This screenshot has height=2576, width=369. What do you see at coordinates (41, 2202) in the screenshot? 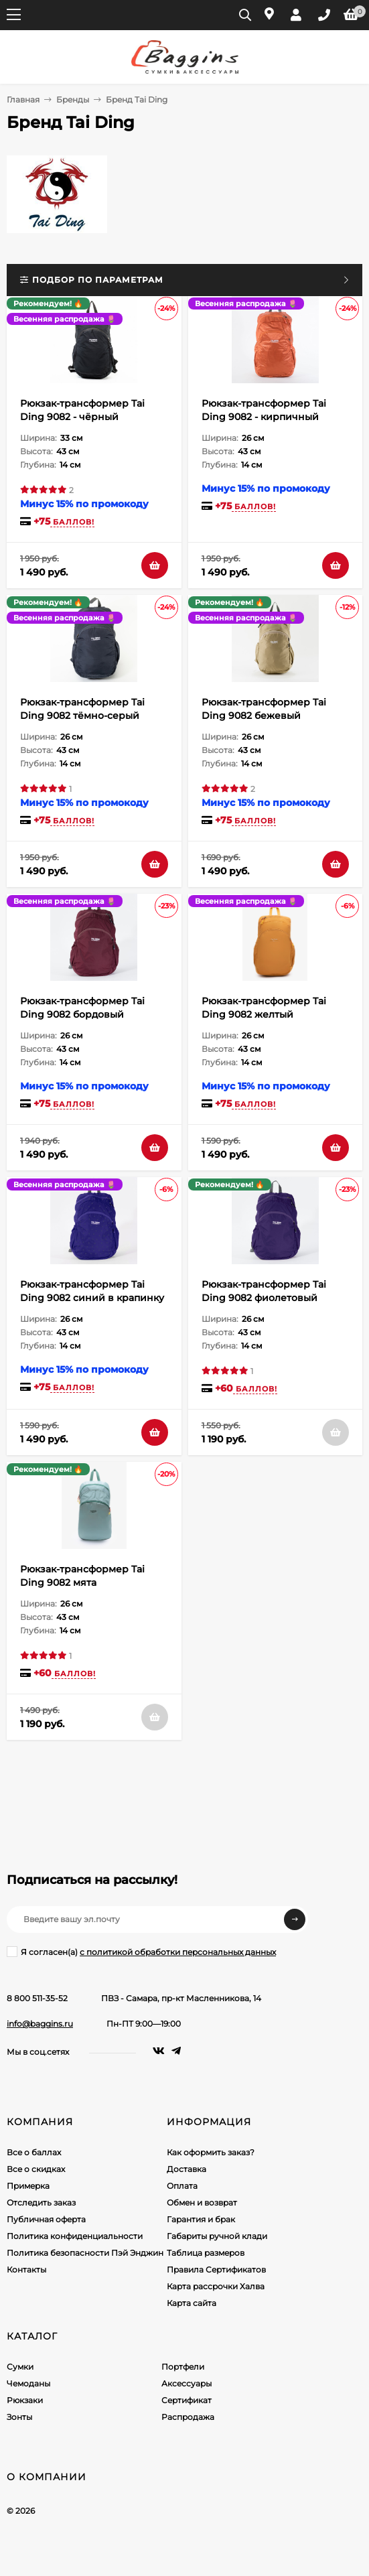
I see `Отследить заказ` at bounding box center [41, 2202].